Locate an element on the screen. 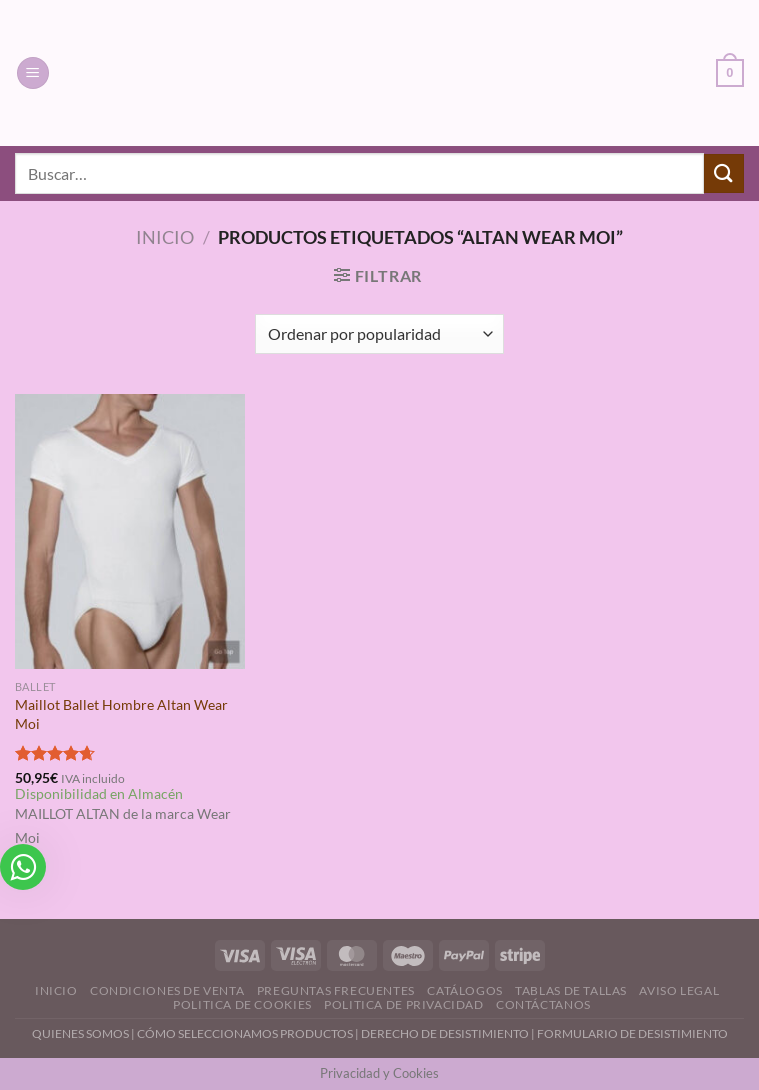 The height and width of the screenshot is (1090, 759). Condiciones de Venta is located at coordinates (167, 990).